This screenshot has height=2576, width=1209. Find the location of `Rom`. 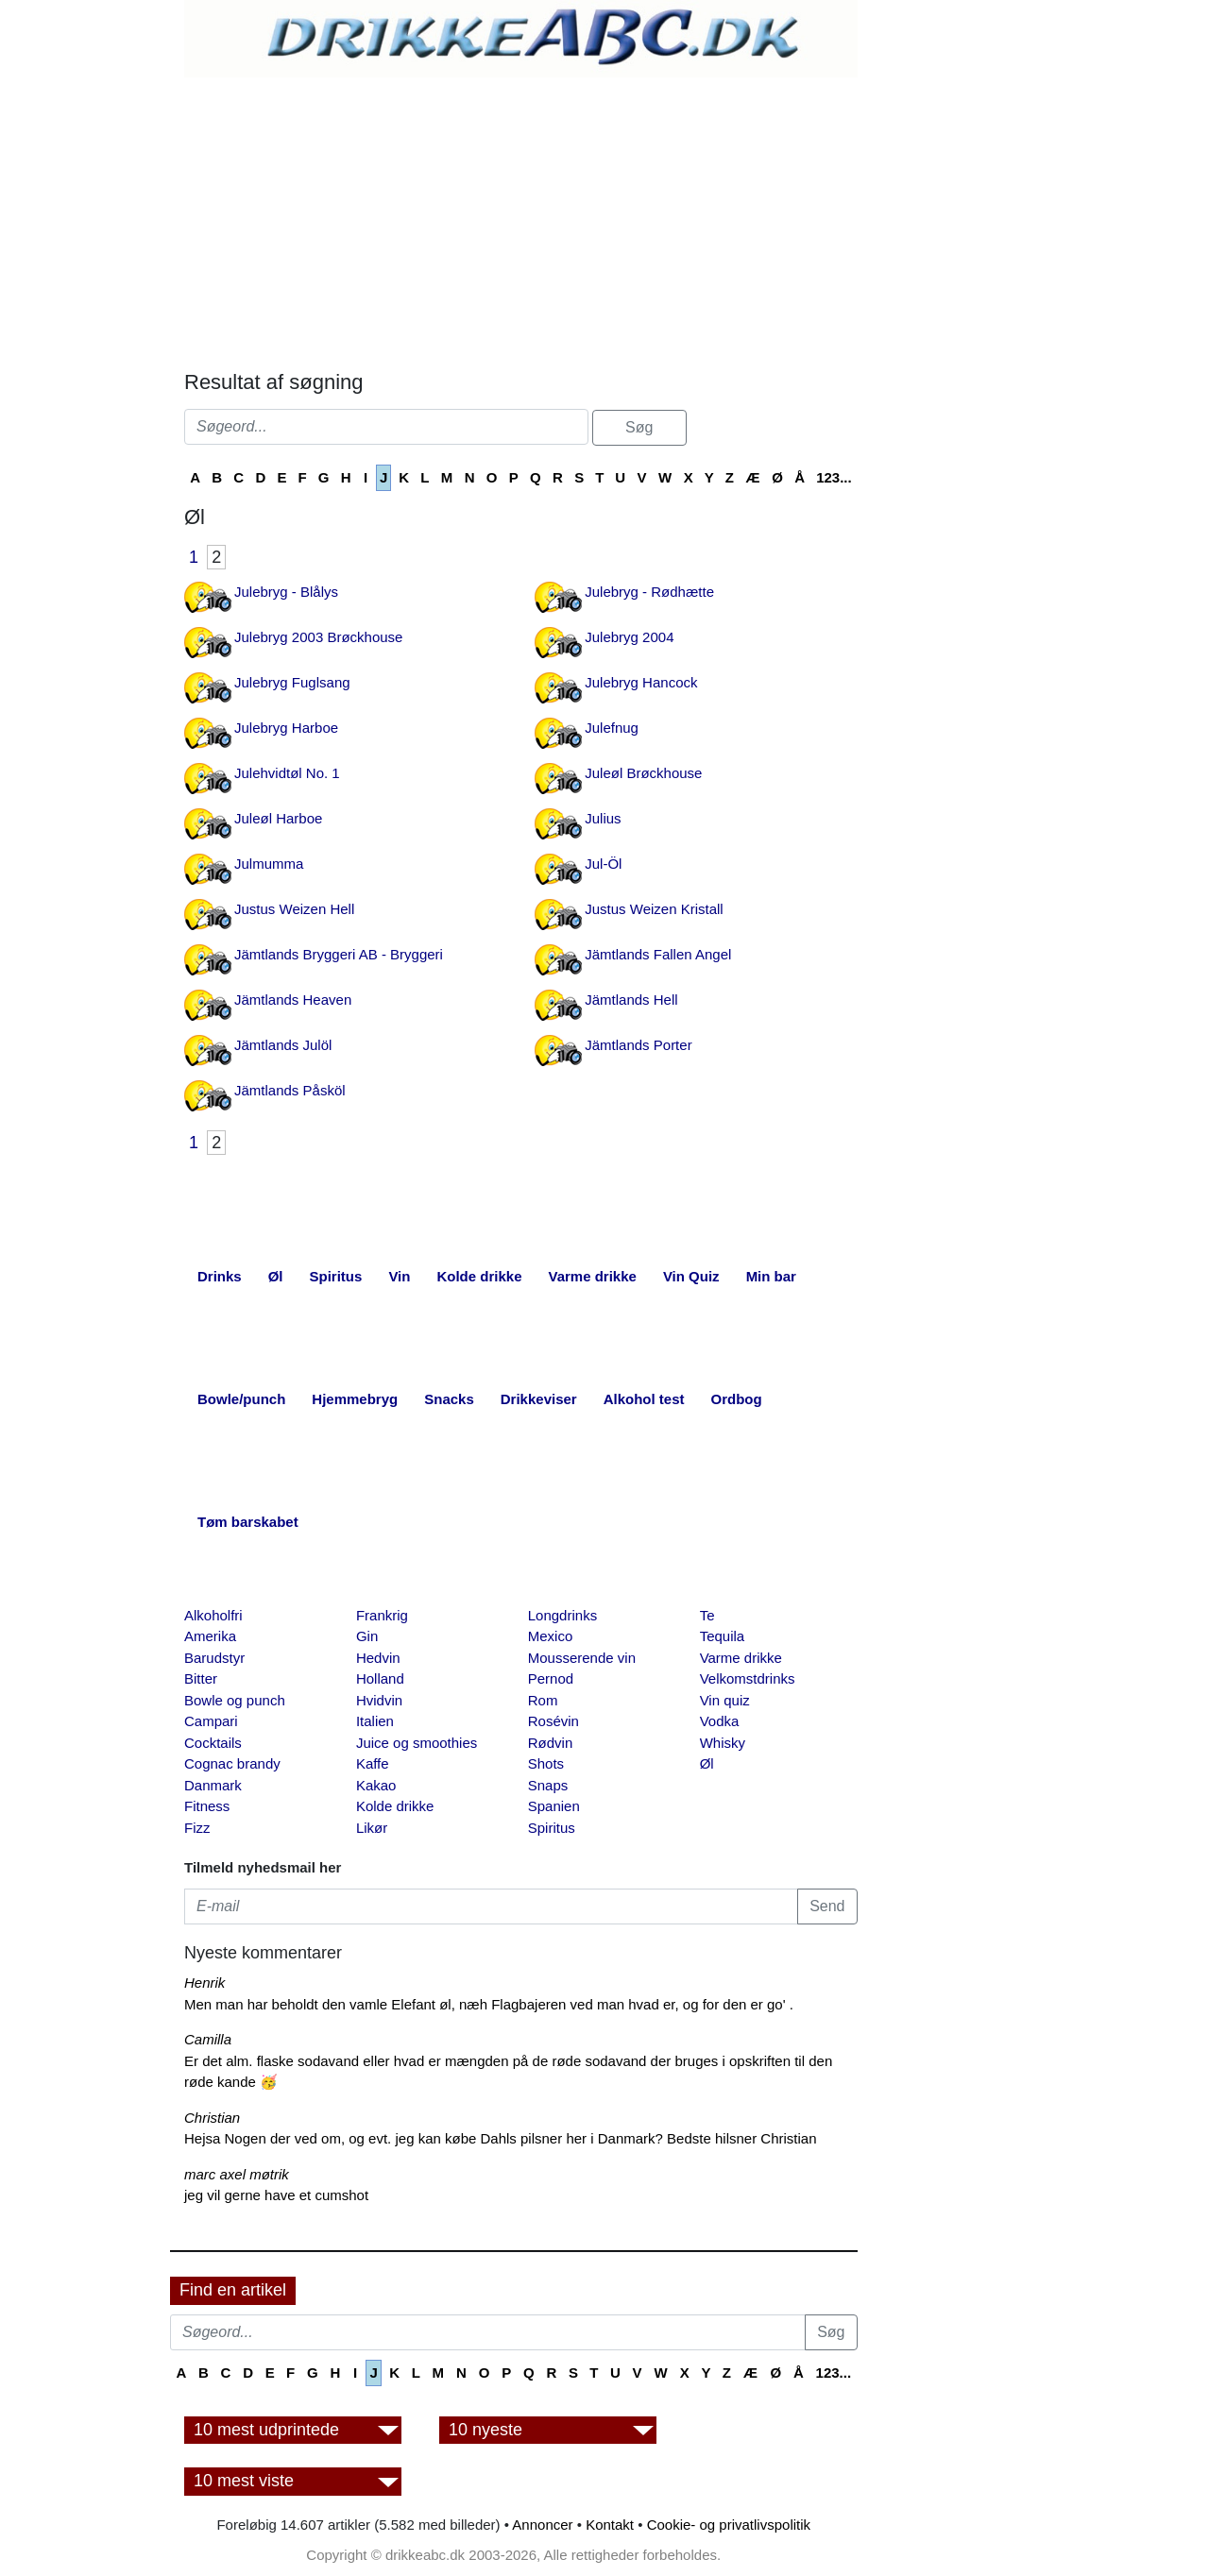

Rom is located at coordinates (543, 1700).